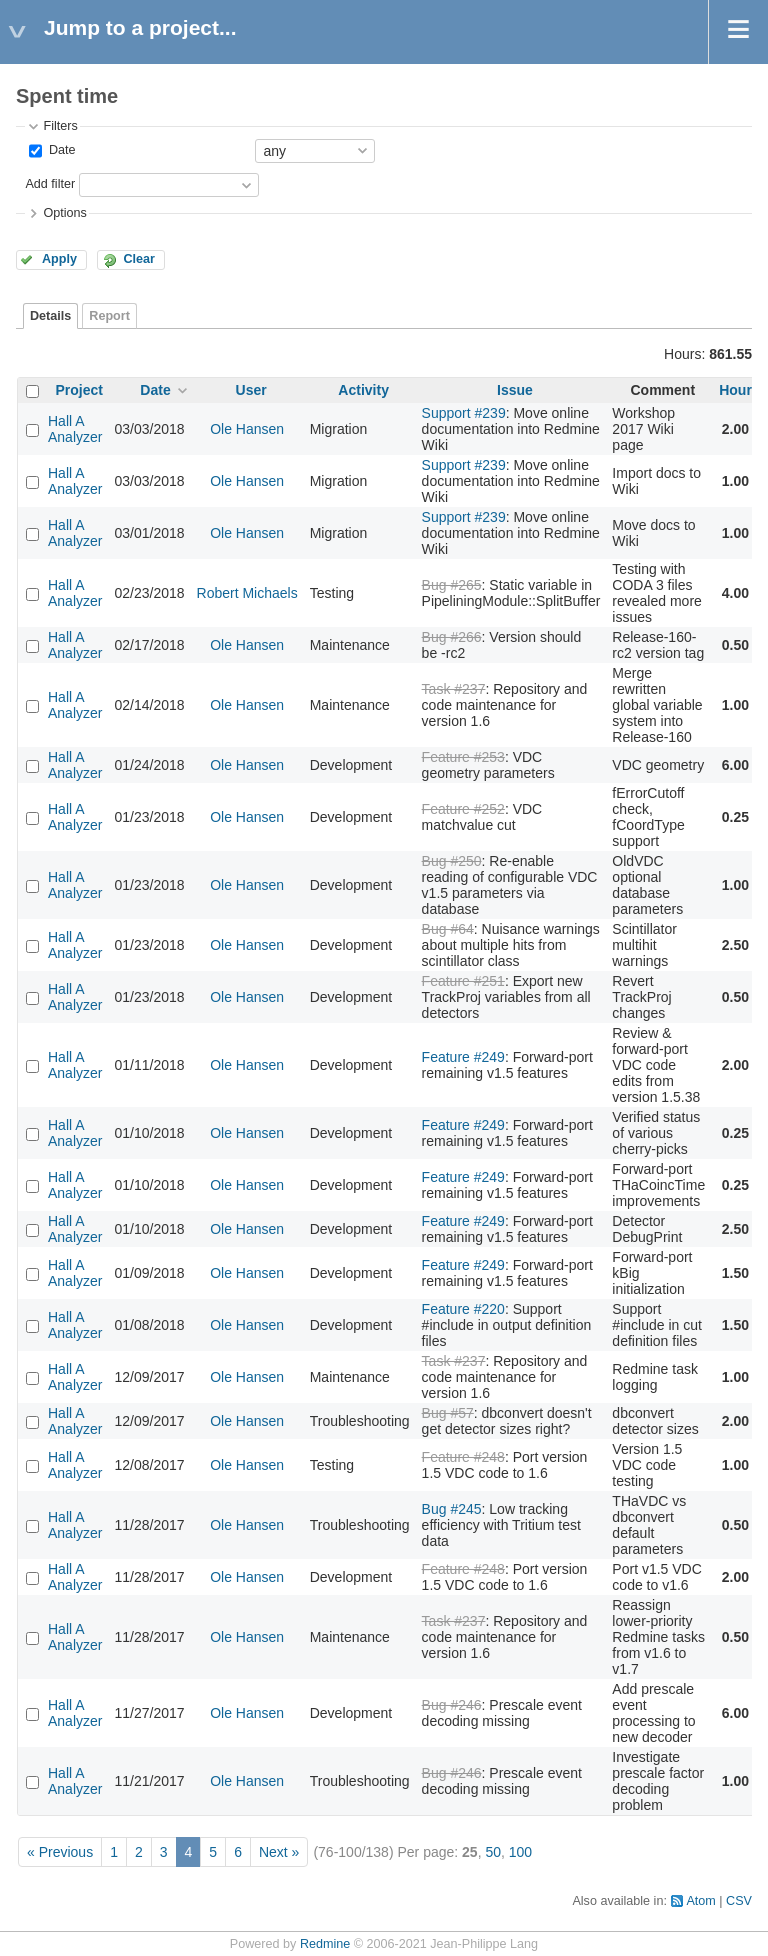 Image resolution: width=768 pixels, height=1956 pixels. Describe the element at coordinates (463, 809) in the screenshot. I see `Feature #252` at that location.